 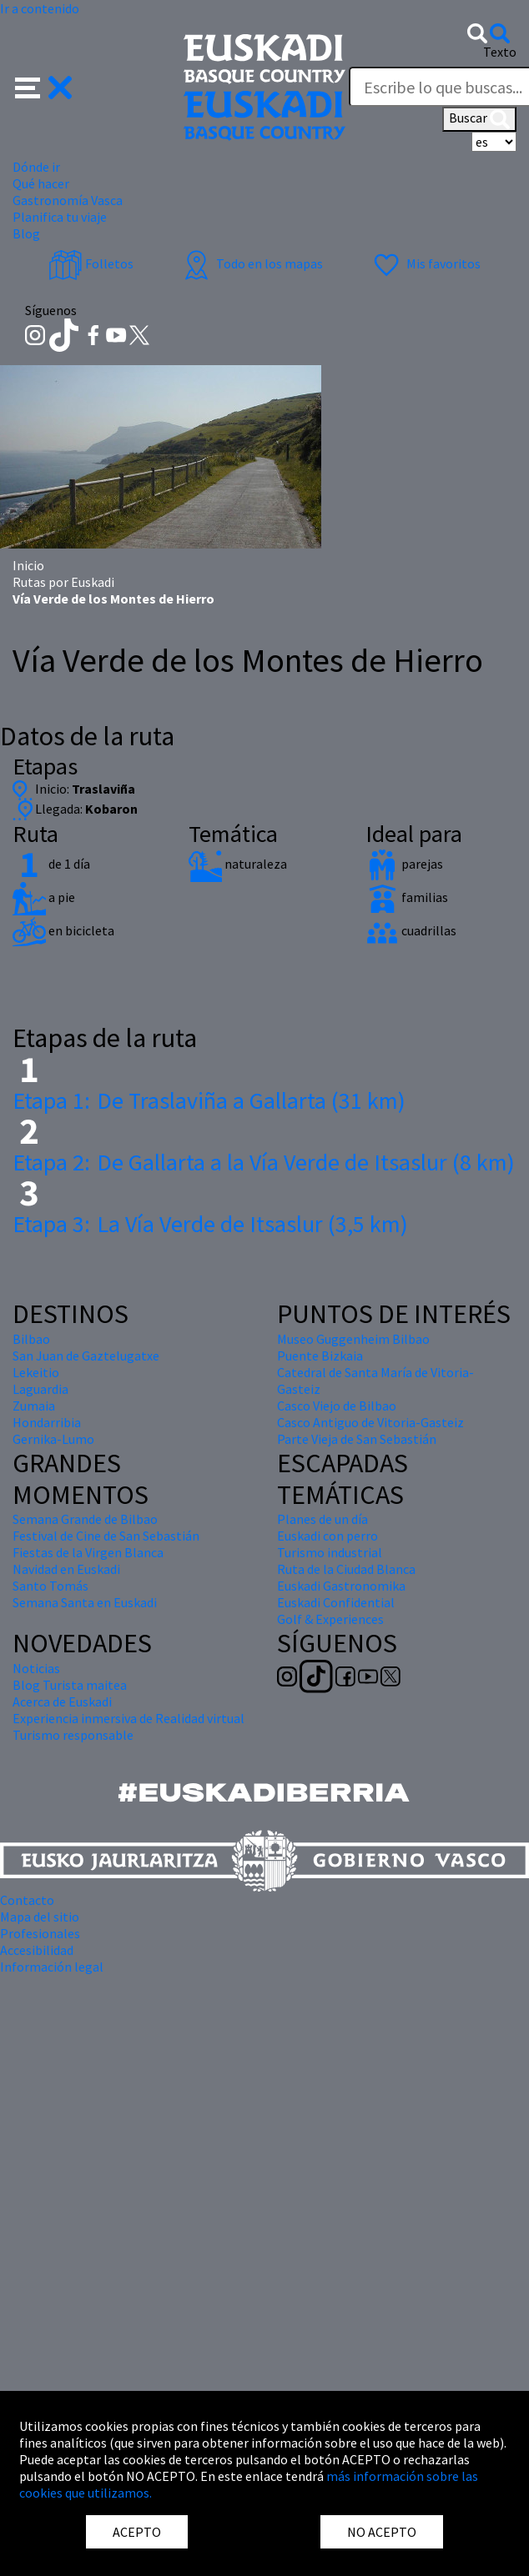 What do you see at coordinates (499, 51) in the screenshot?
I see `Texto` at bounding box center [499, 51].